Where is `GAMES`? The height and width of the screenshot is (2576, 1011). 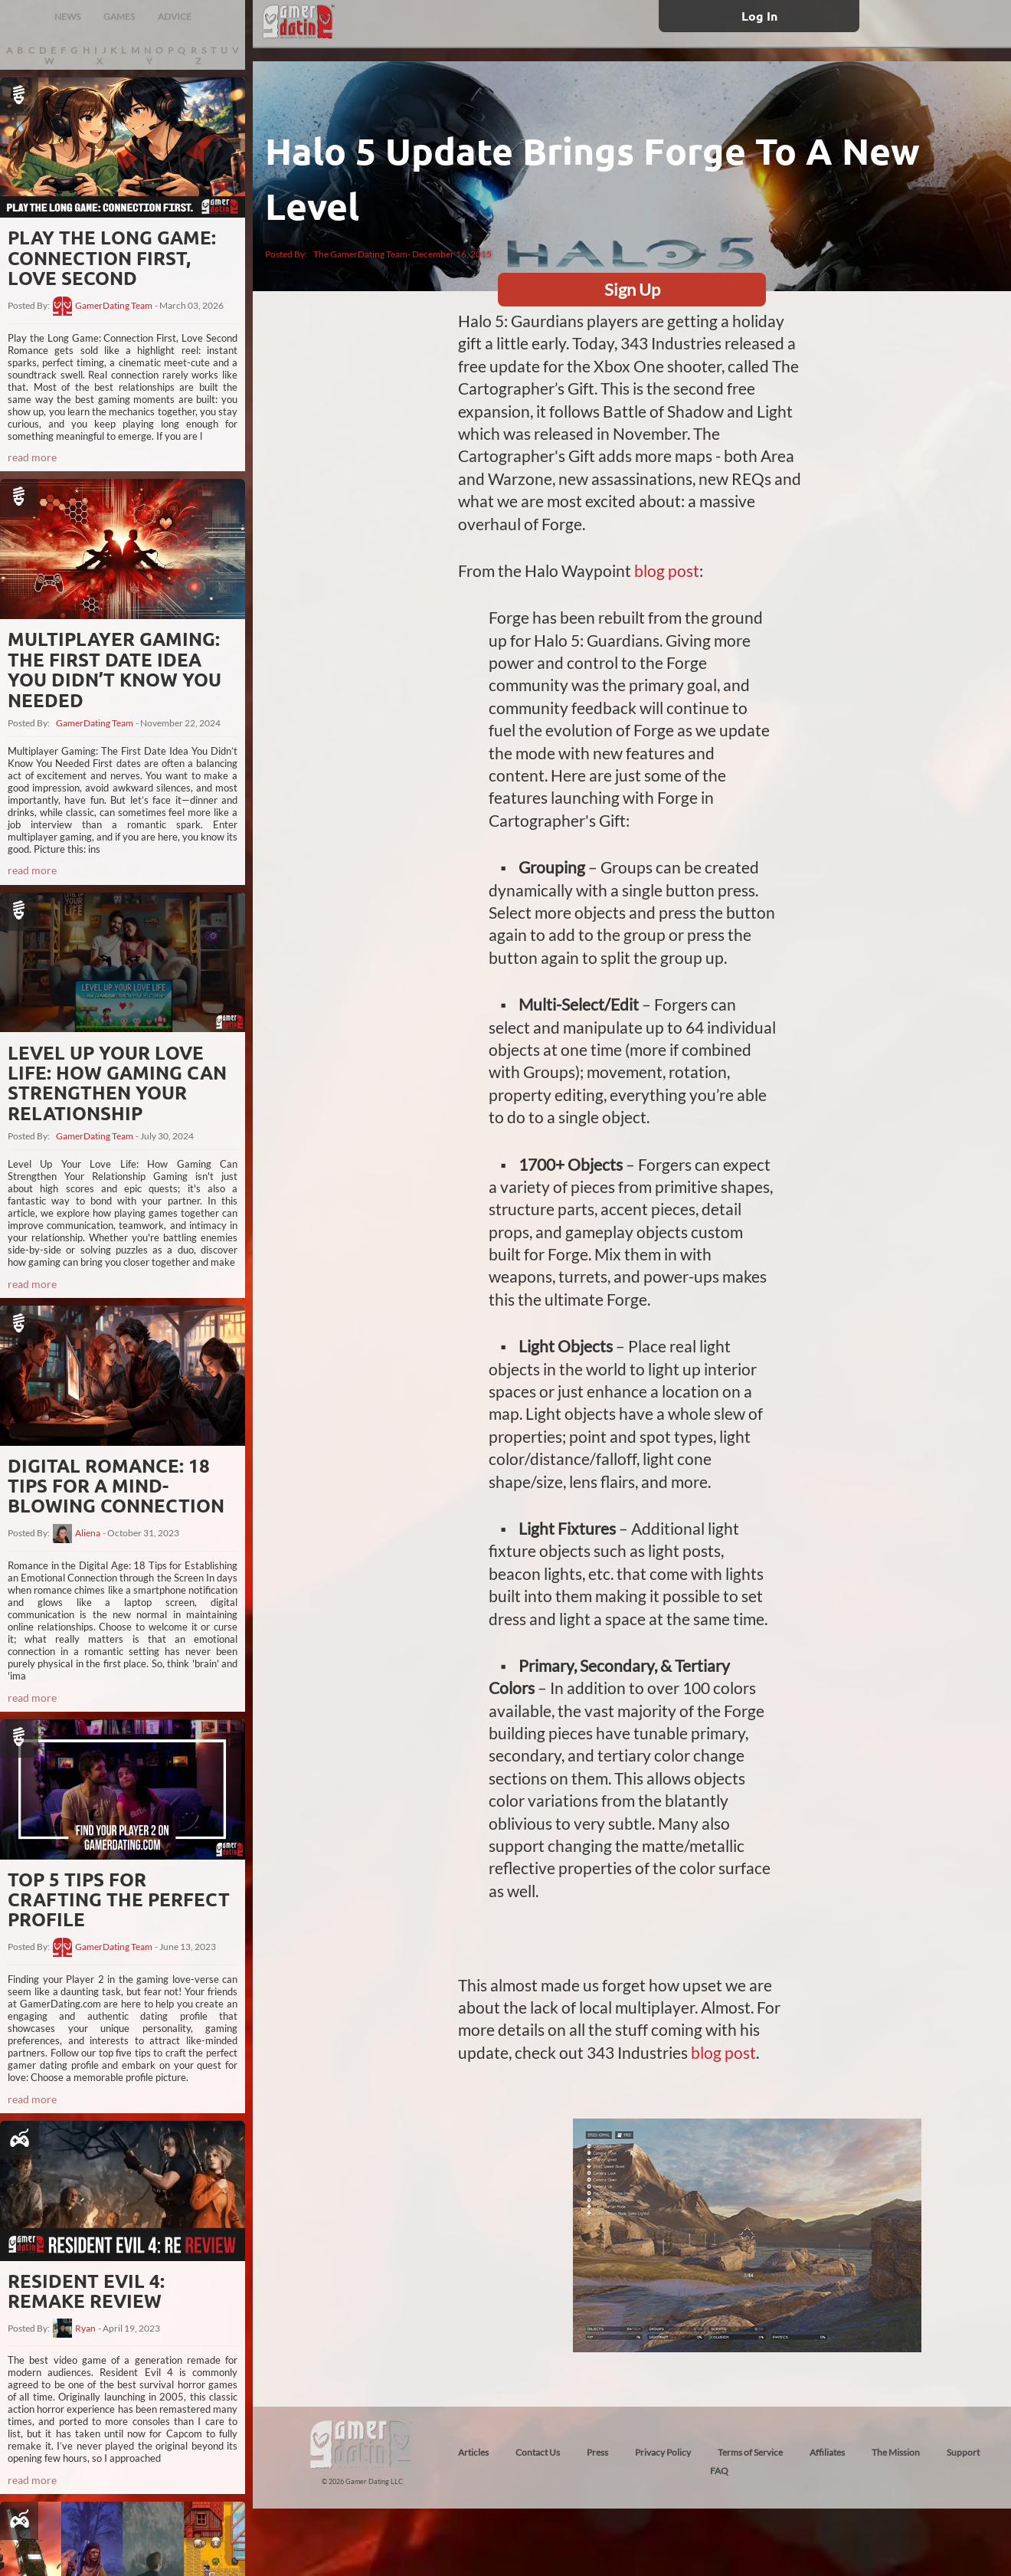 GAMES is located at coordinates (119, 16).